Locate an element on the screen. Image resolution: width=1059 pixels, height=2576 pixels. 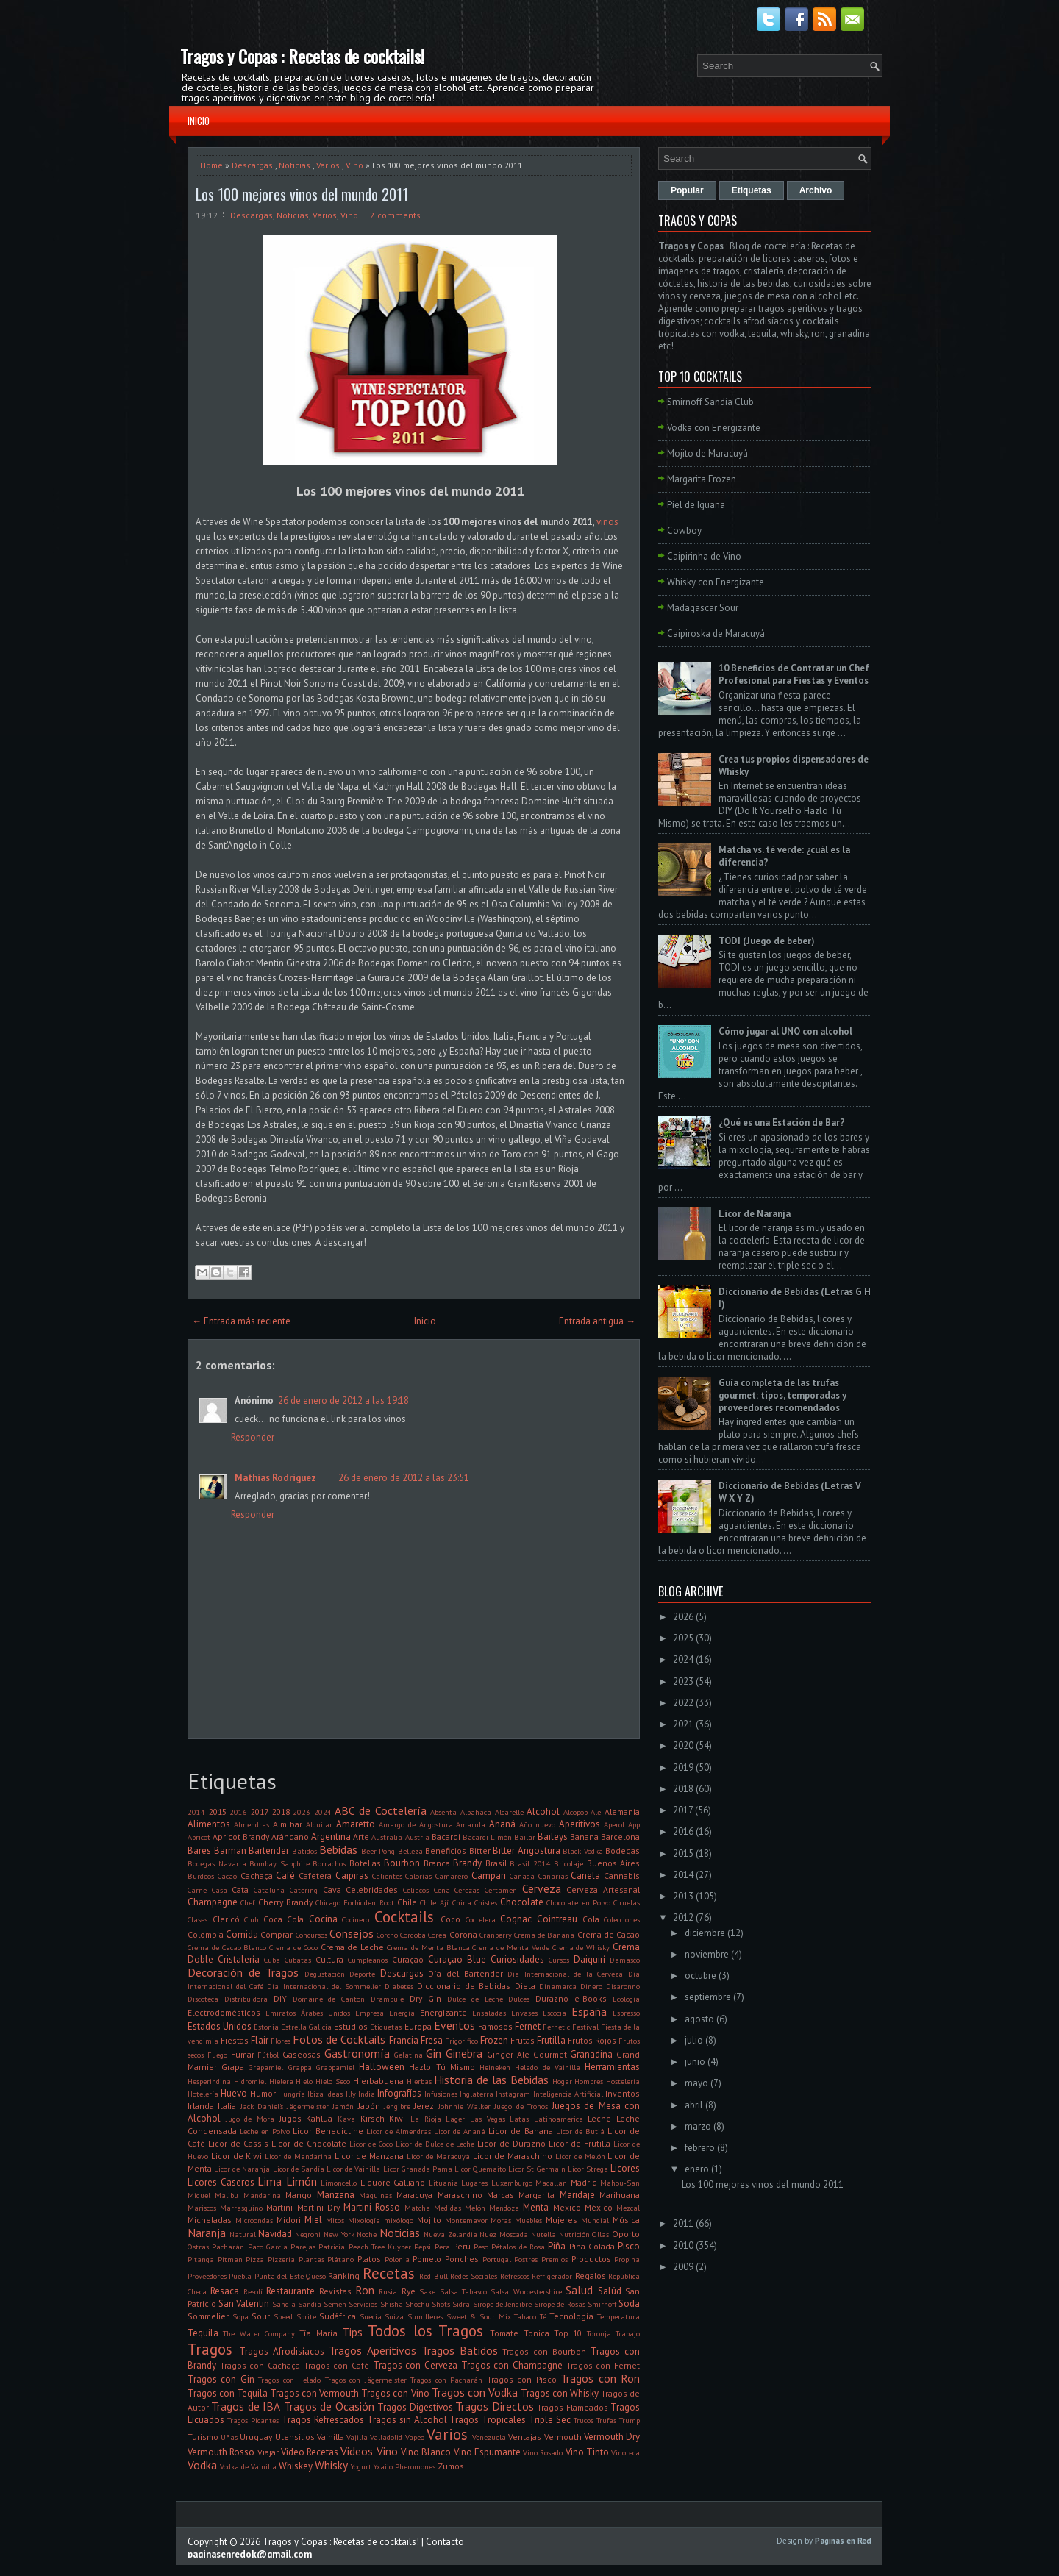
Plantas is located at coordinates (311, 2259).